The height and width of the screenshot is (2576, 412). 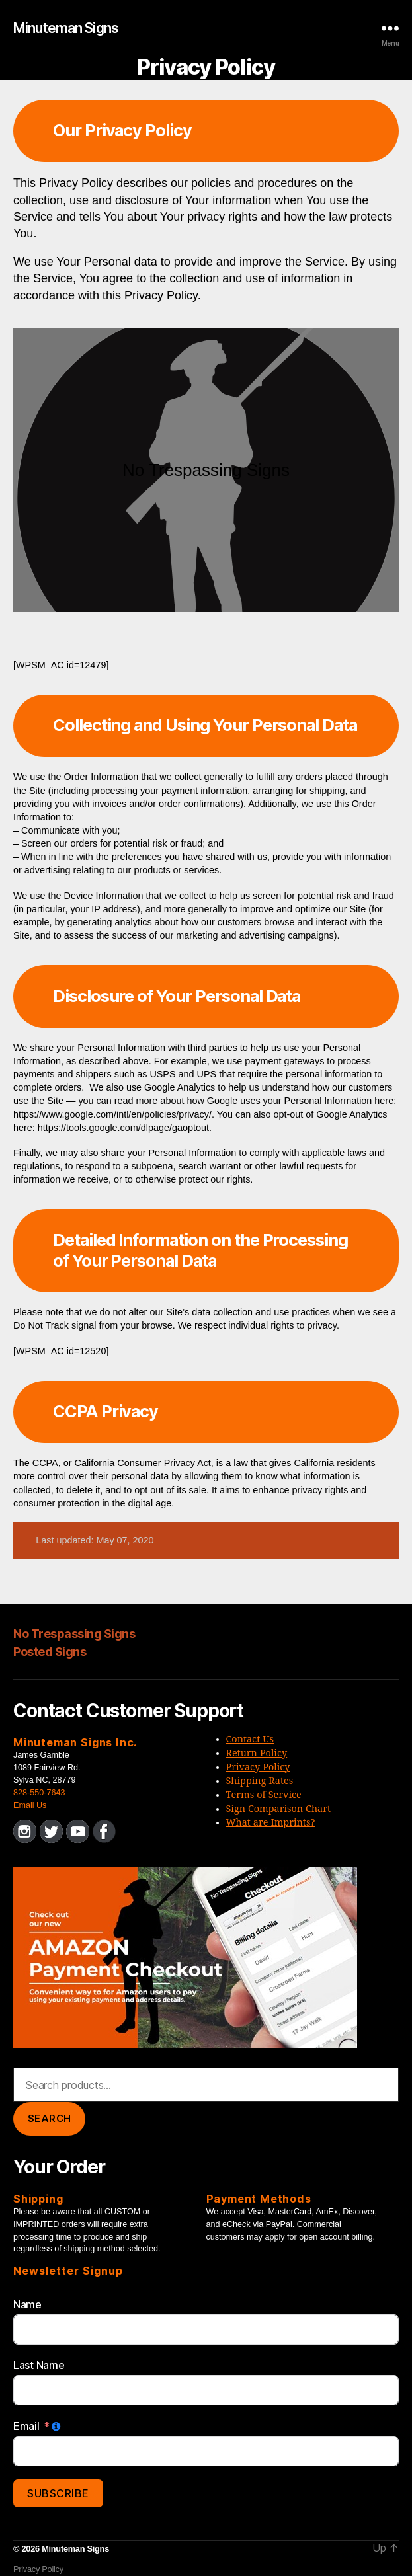 What do you see at coordinates (250, 1740) in the screenshot?
I see `Contact Us` at bounding box center [250, 1740].